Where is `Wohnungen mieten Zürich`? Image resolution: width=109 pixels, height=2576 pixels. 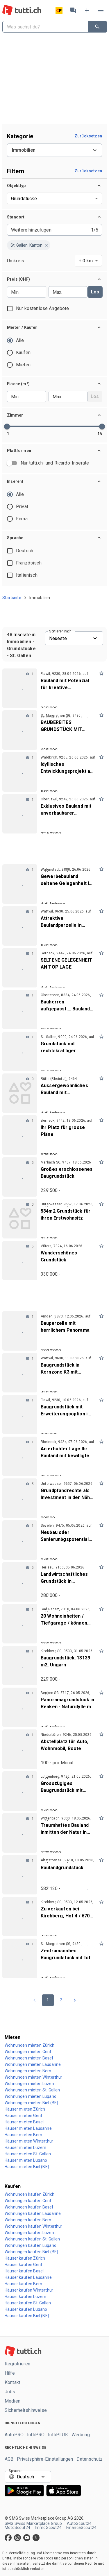
Wohnungen mieten Zürich is located at coordinates (29, 2045).